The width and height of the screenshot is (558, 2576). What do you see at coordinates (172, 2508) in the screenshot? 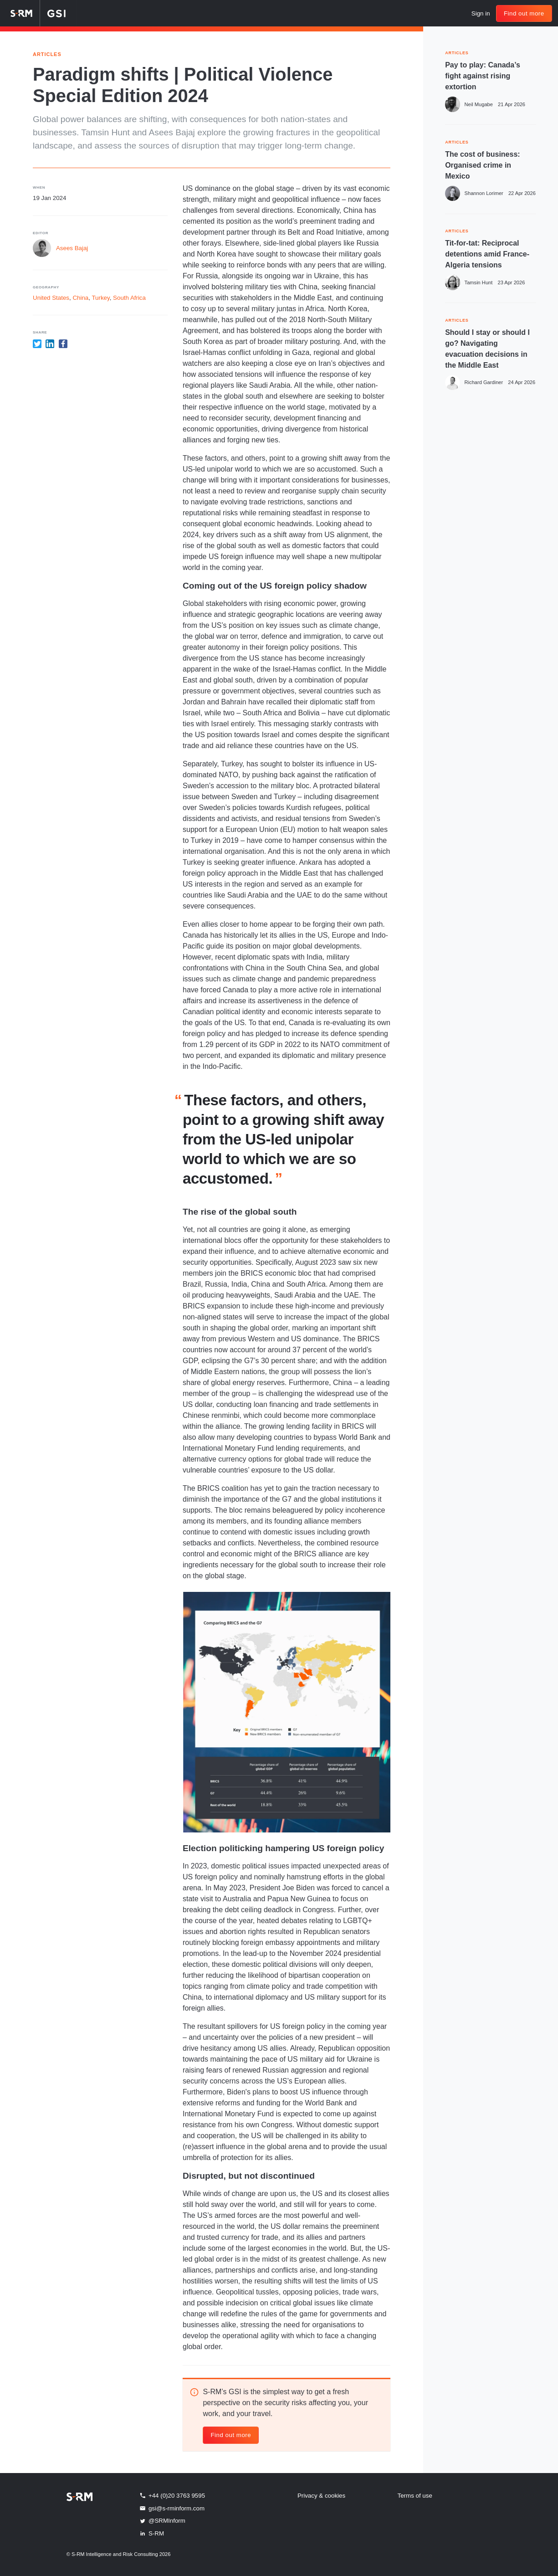
I see `gsi@s-rminform.com` at bounding box center [172, 2508].